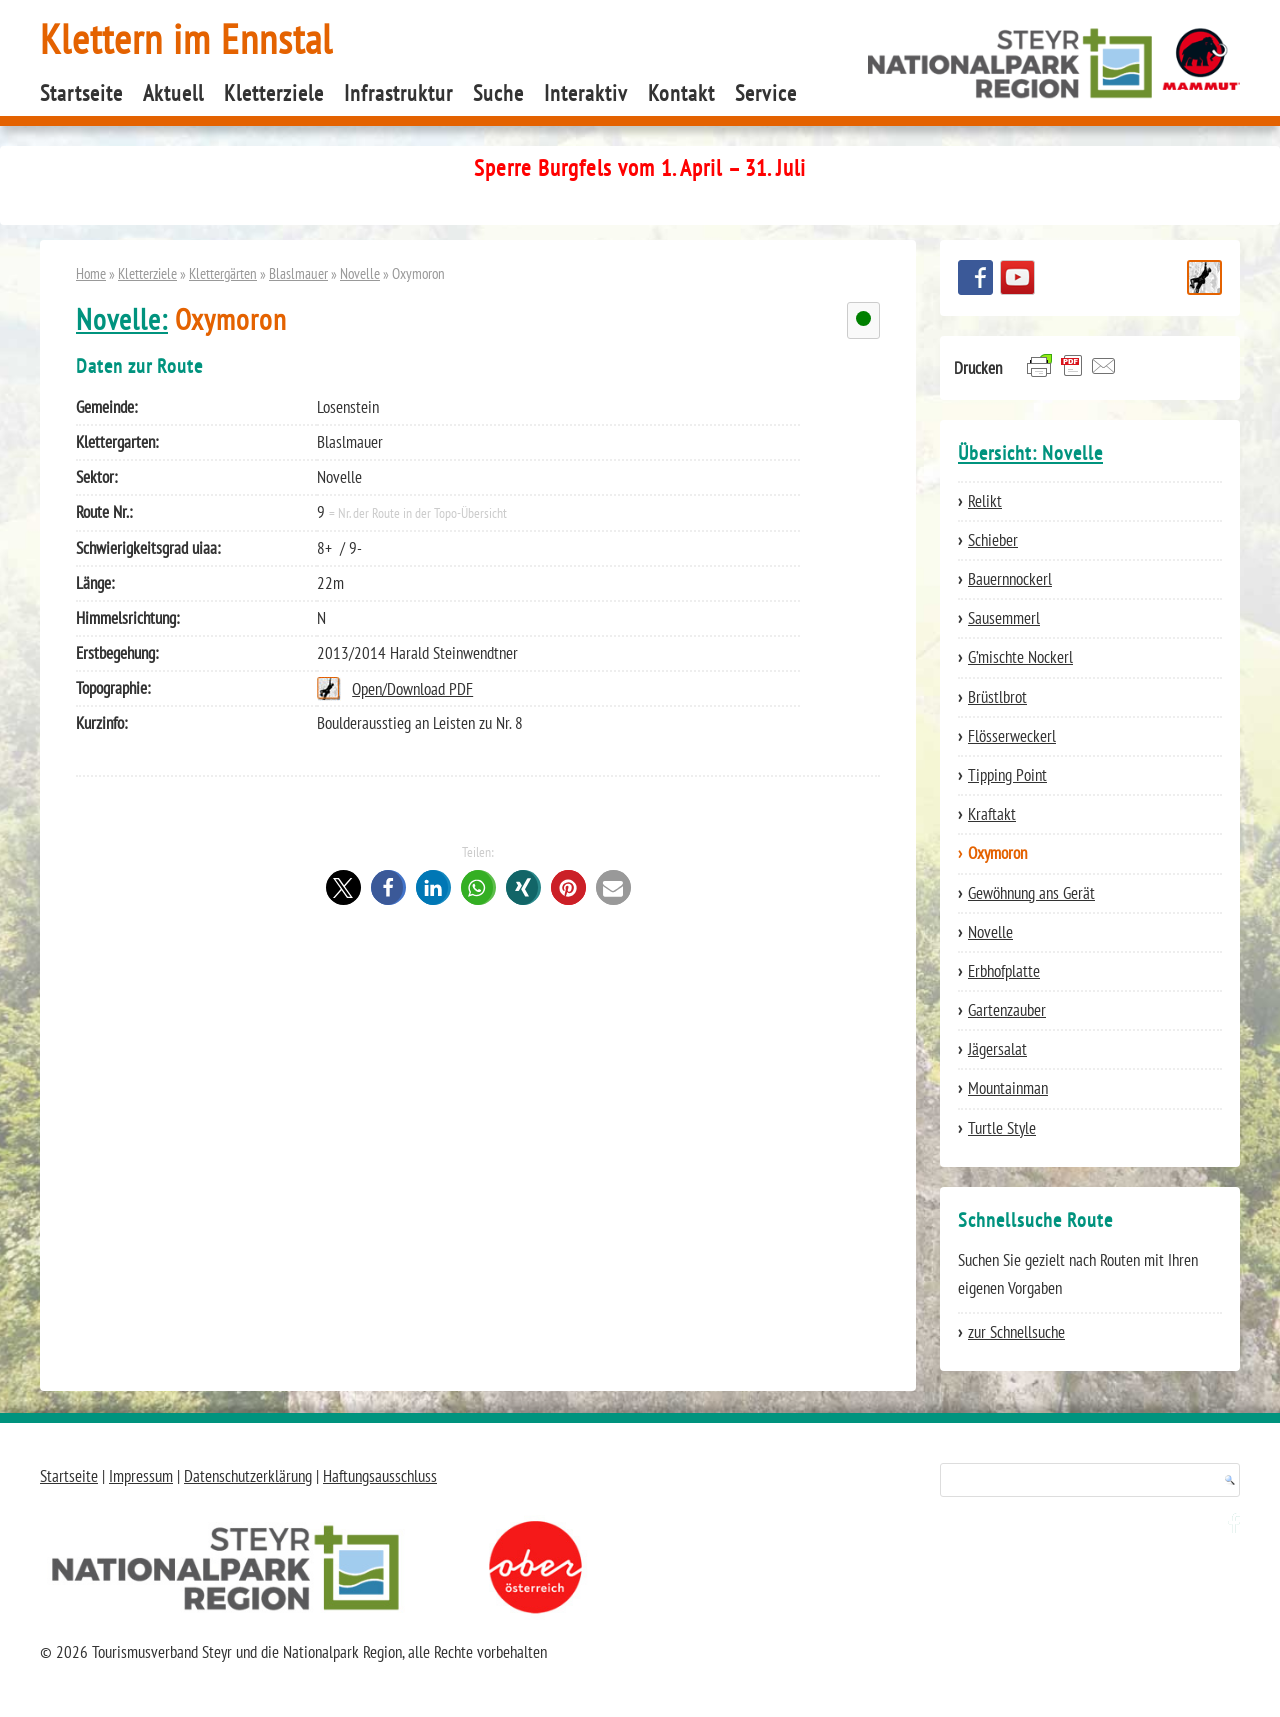 Image resolution: width=1280 pixels, height=1717 pixels. What do you see at coordinates (1008, 1088) in the screenshot?
I see `Mountainman` at bounding box center [1008, 1088].